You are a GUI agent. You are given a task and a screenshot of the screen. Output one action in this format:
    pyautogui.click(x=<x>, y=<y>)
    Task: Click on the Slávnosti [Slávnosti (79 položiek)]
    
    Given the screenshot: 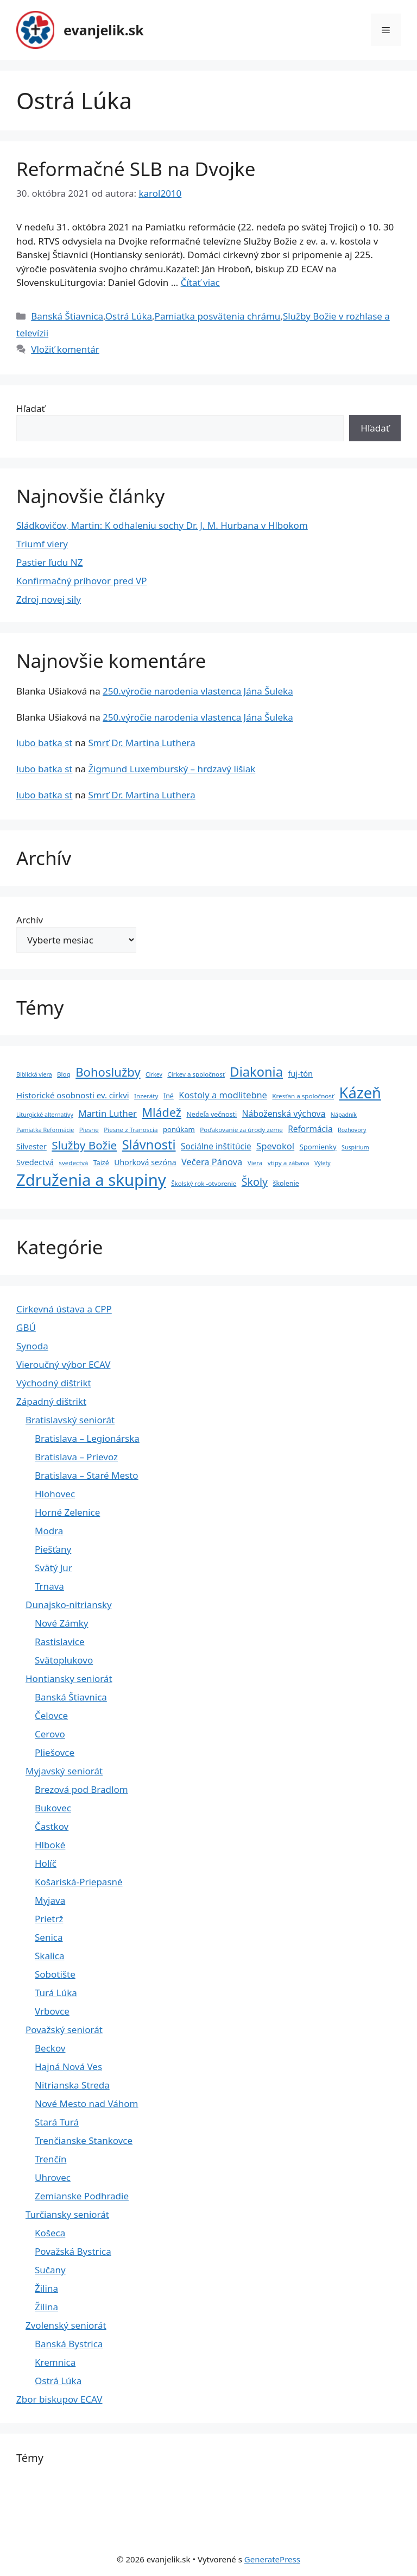 What is the action you would take?
    pyautogui.click(x=149, y=1144)
    